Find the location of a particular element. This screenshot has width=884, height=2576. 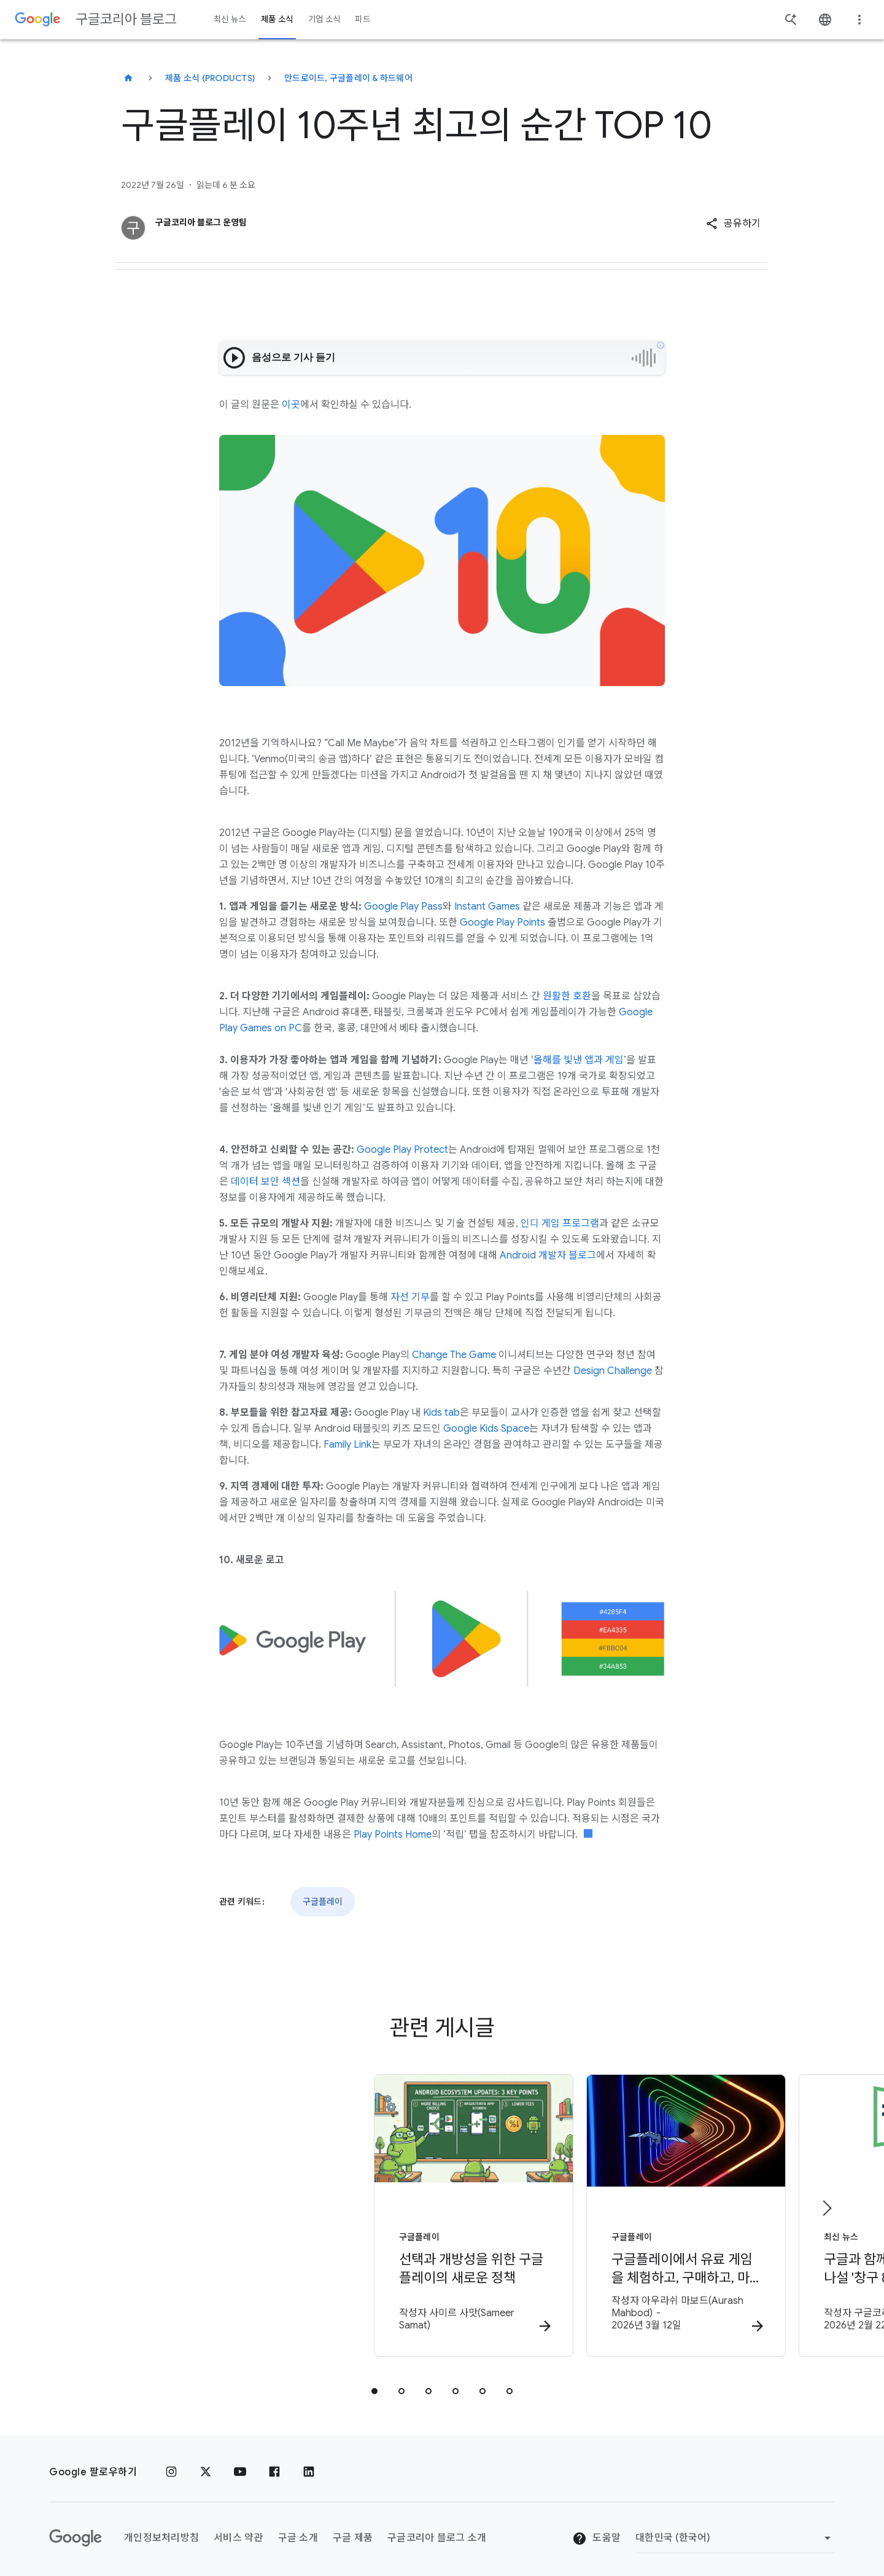

Instant Games is located at coordinates (487, 906).